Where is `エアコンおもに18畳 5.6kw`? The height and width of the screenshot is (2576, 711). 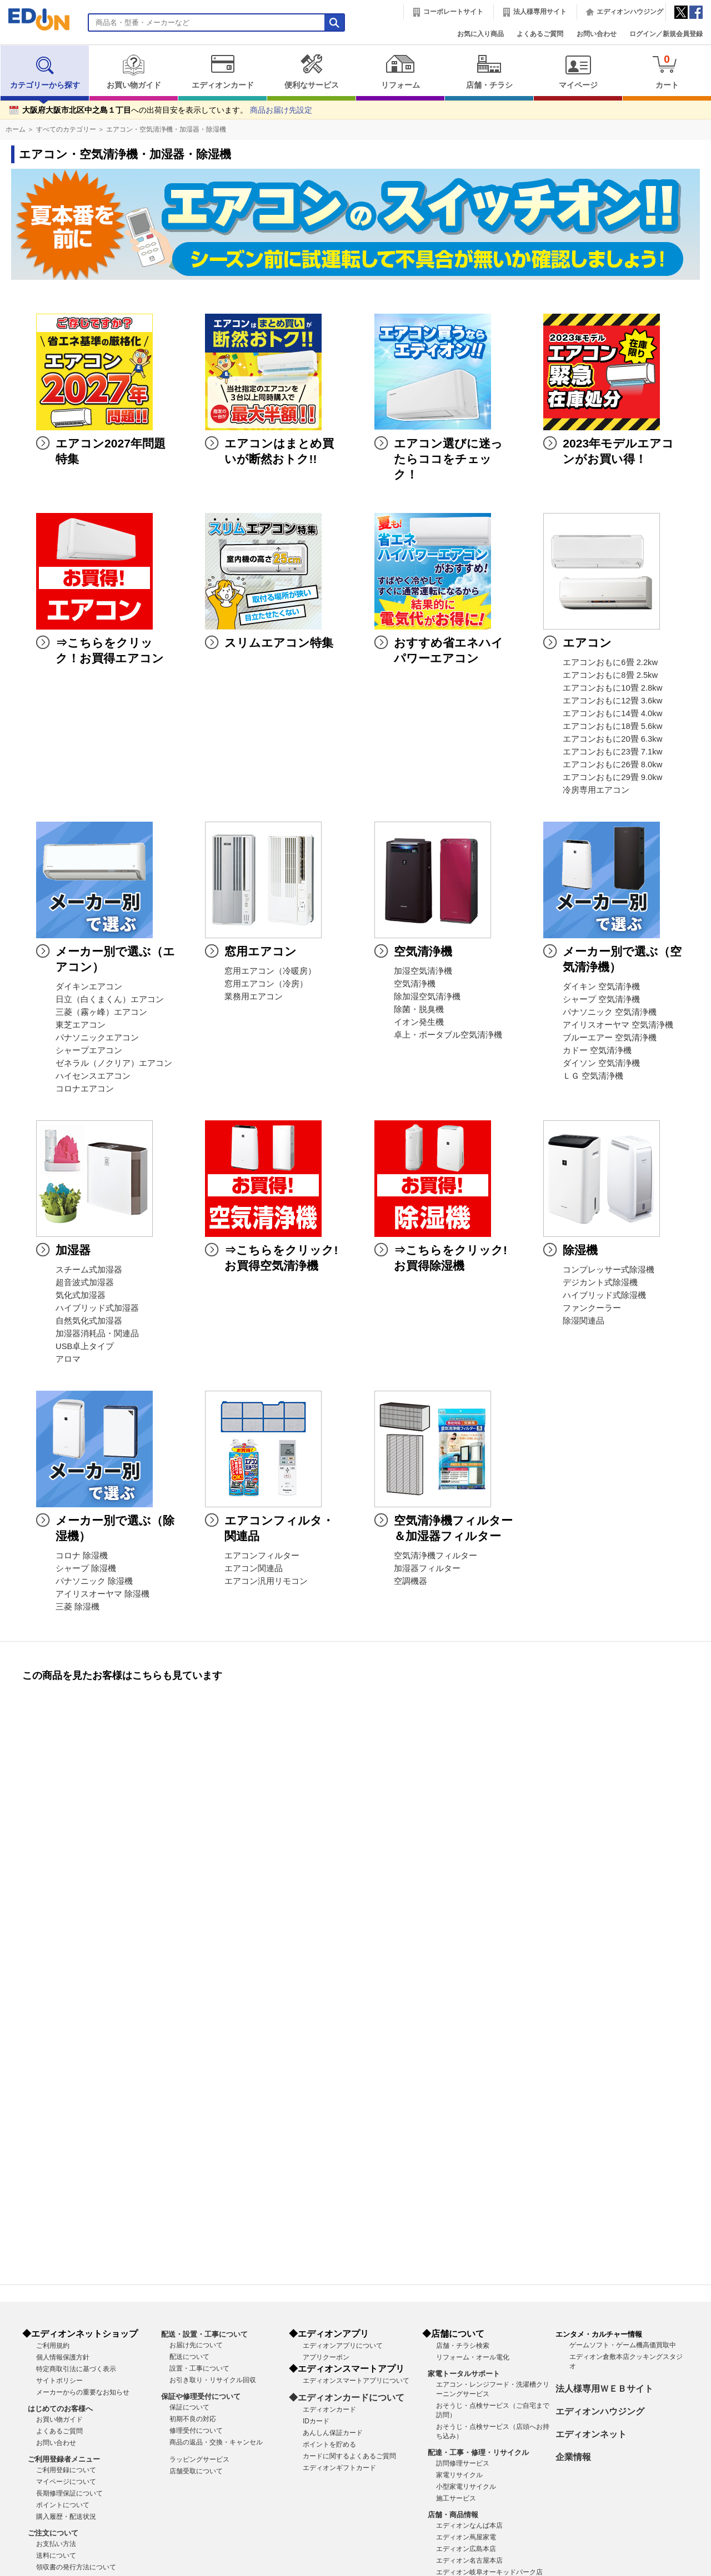 エアコンおもに18畳 5.6kw is located at coordinates (612, 726).